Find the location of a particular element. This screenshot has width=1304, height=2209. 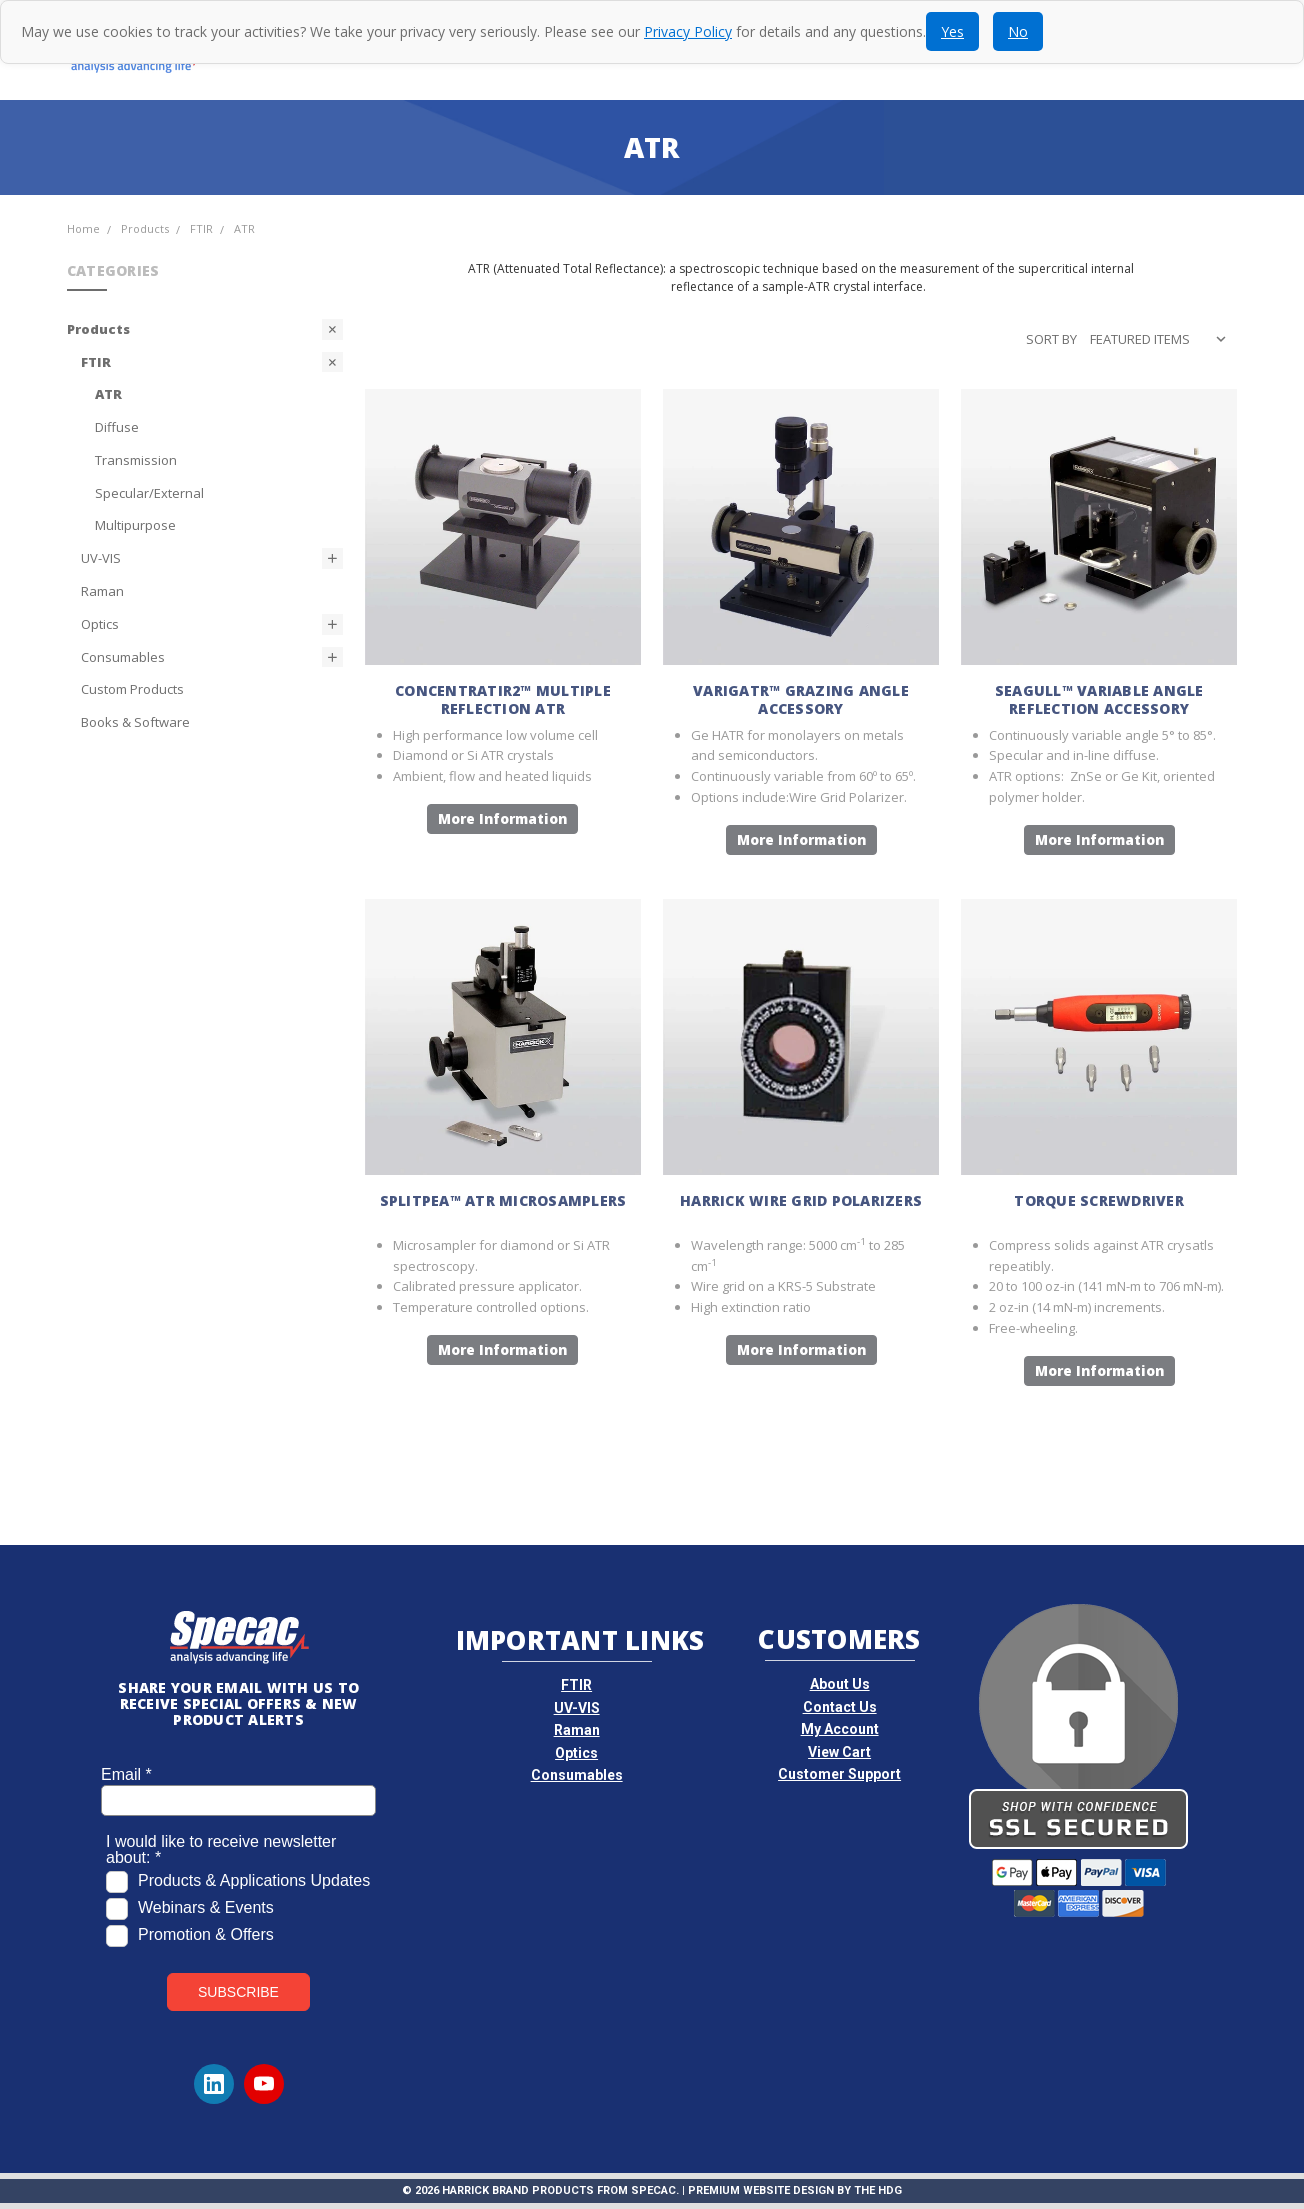

Yes is located at coordinates (952, 31).